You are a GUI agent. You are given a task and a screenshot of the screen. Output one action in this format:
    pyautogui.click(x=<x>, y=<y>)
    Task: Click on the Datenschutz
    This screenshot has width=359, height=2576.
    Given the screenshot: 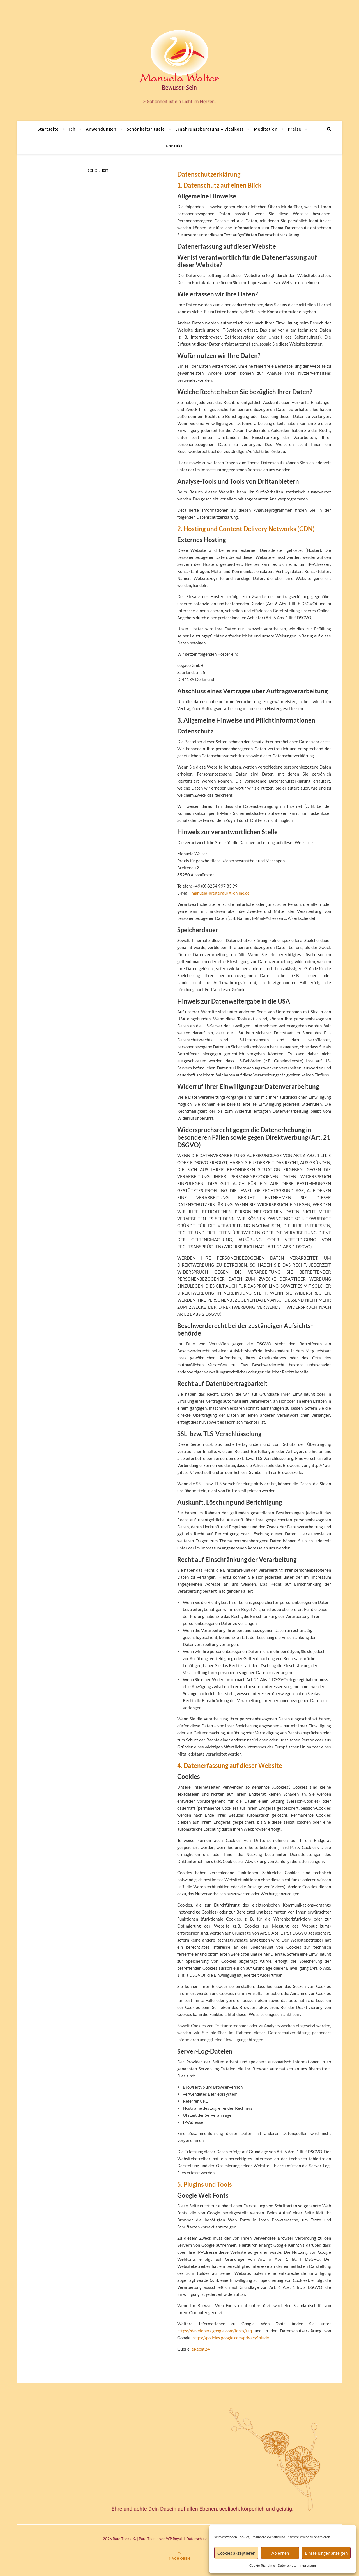 What is the action you would take?
    pyautogui.click(x=287, y=2565)
    